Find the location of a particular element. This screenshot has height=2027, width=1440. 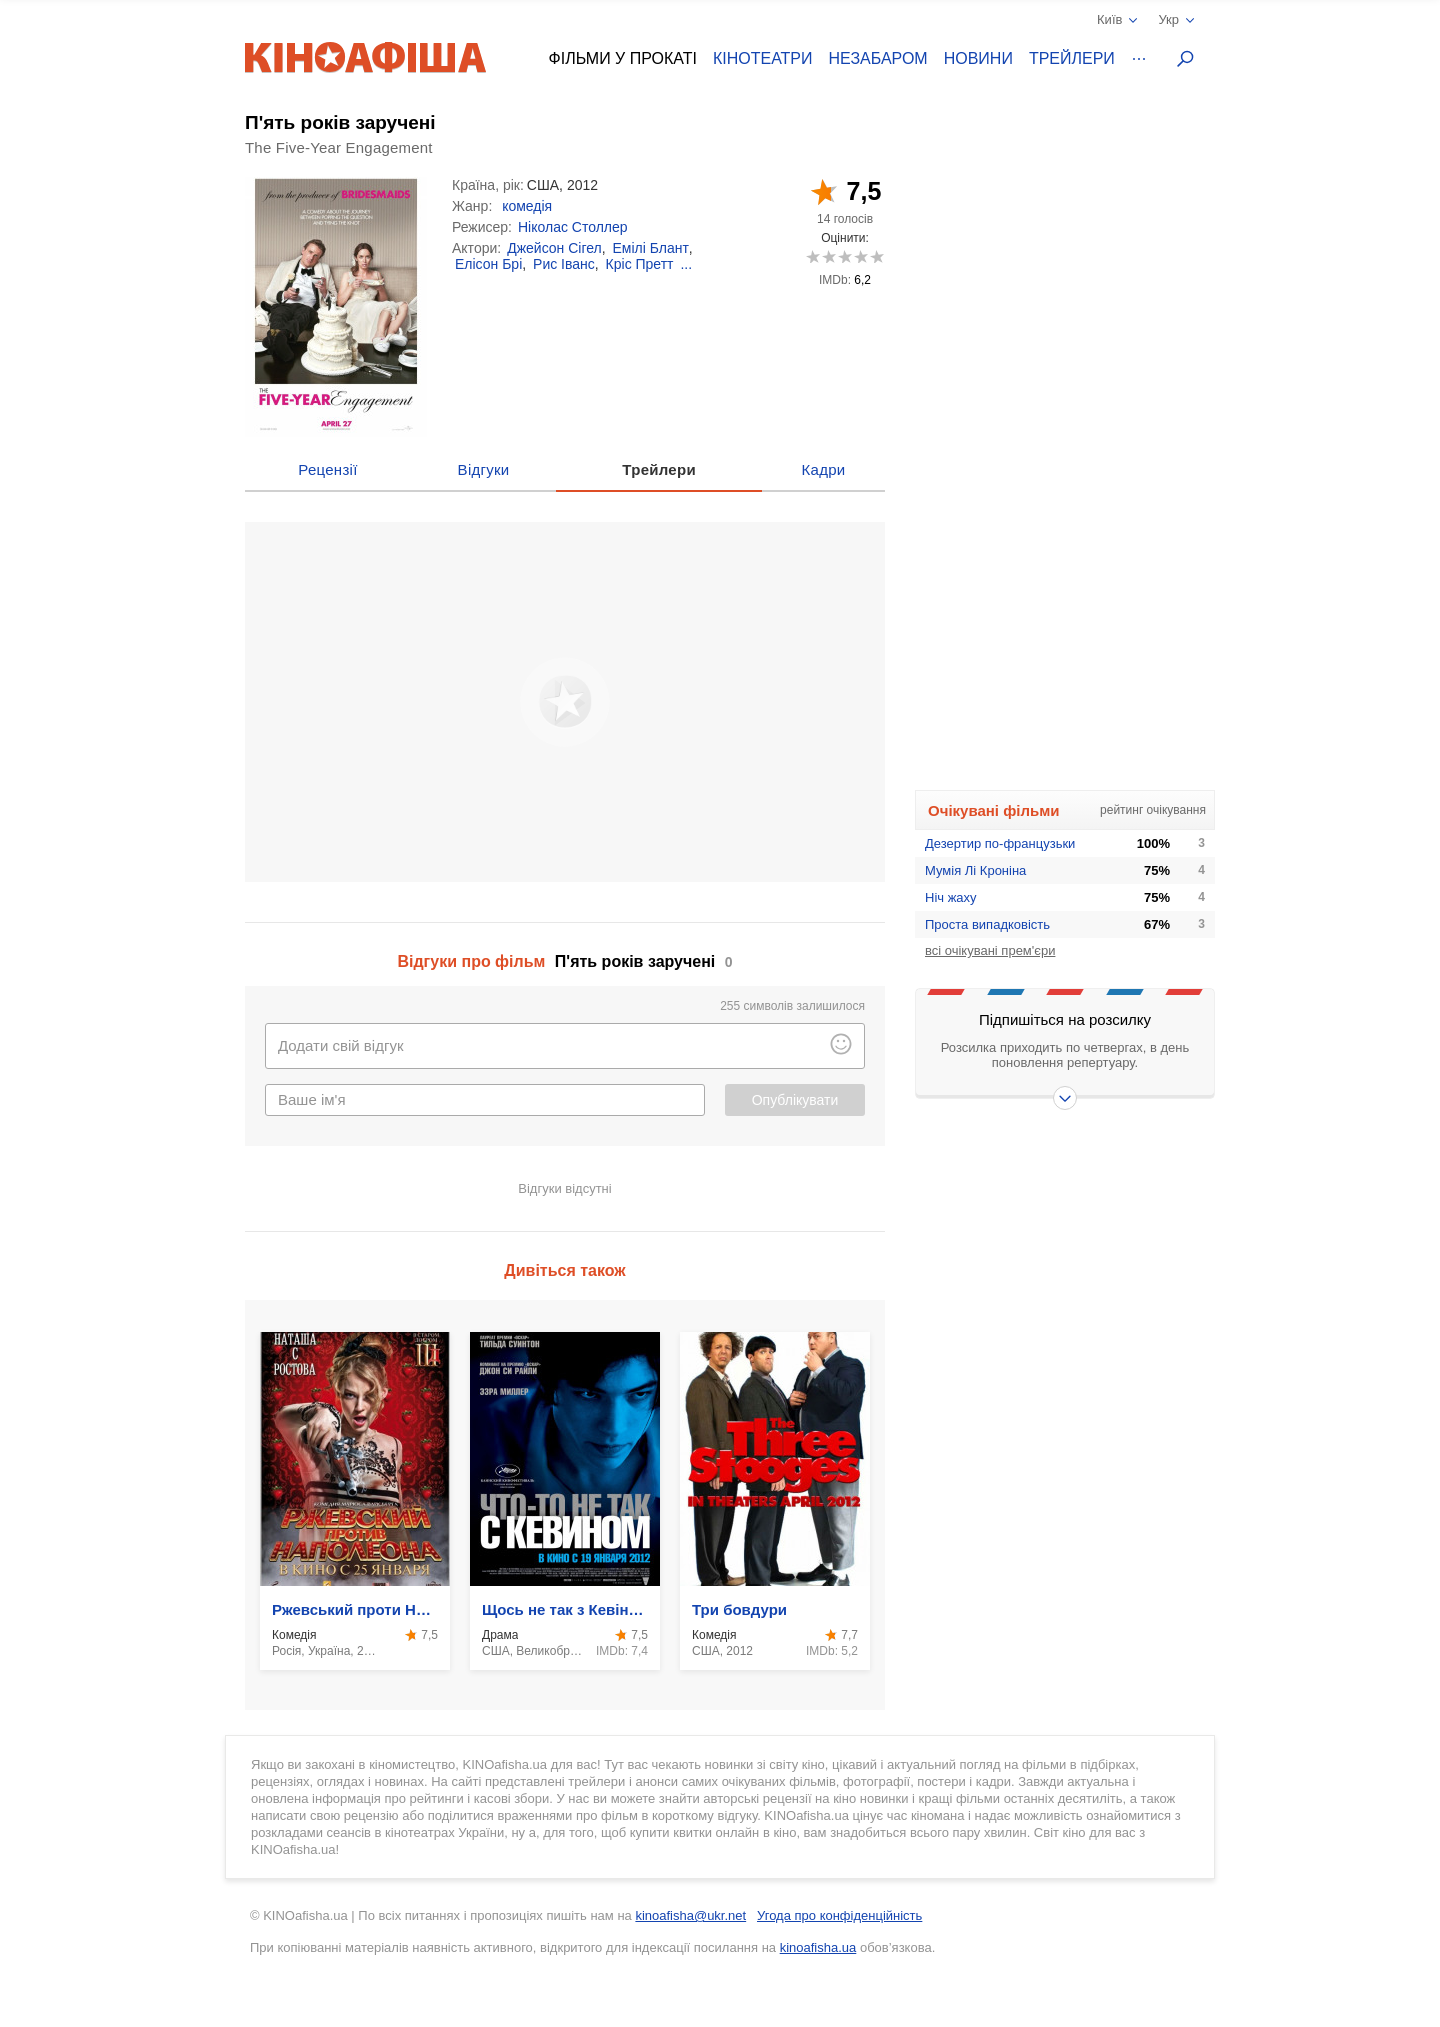

Емілі Блант is located at coordinates (650, 248).